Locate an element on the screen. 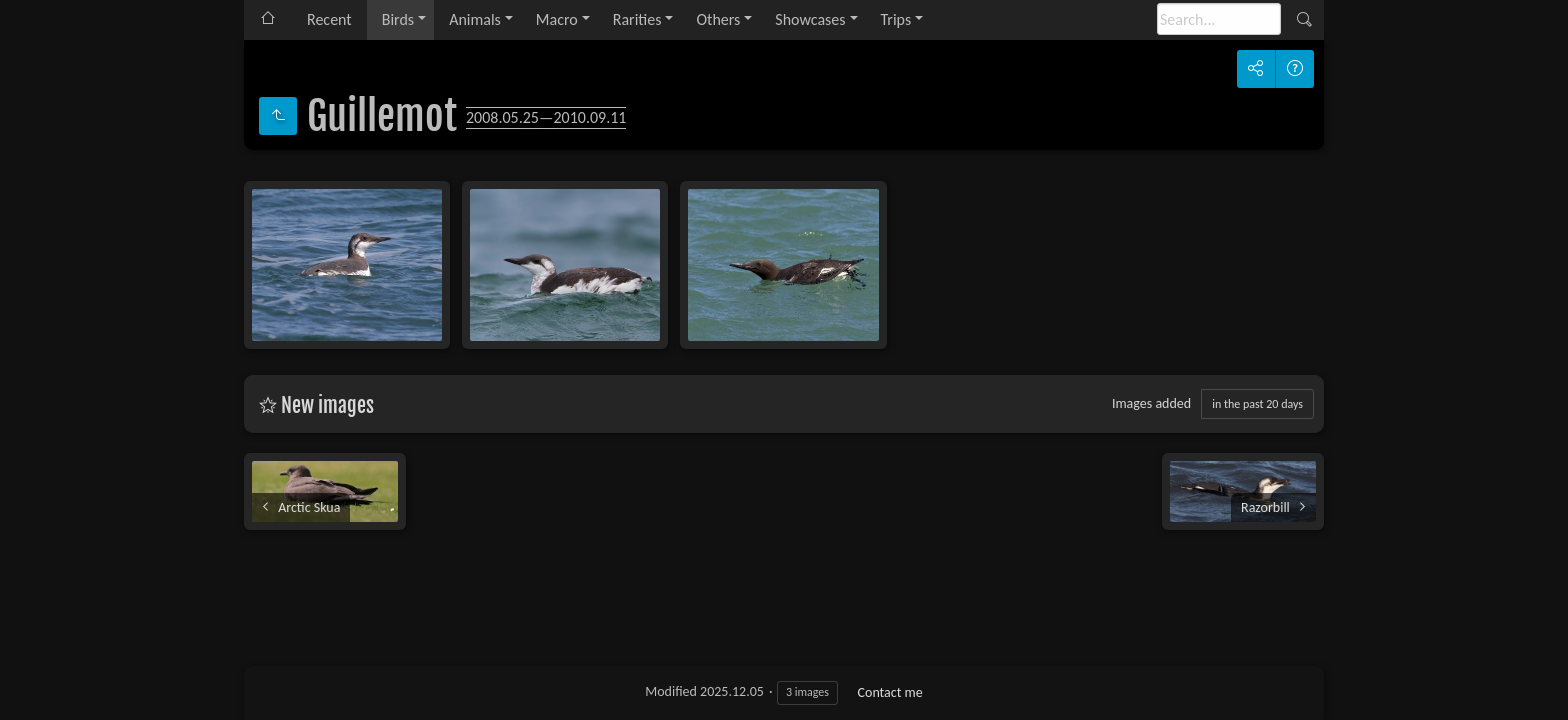 The height and width of the screenshot is (720, 1568). Contact me is located at coordinates (890, 692).